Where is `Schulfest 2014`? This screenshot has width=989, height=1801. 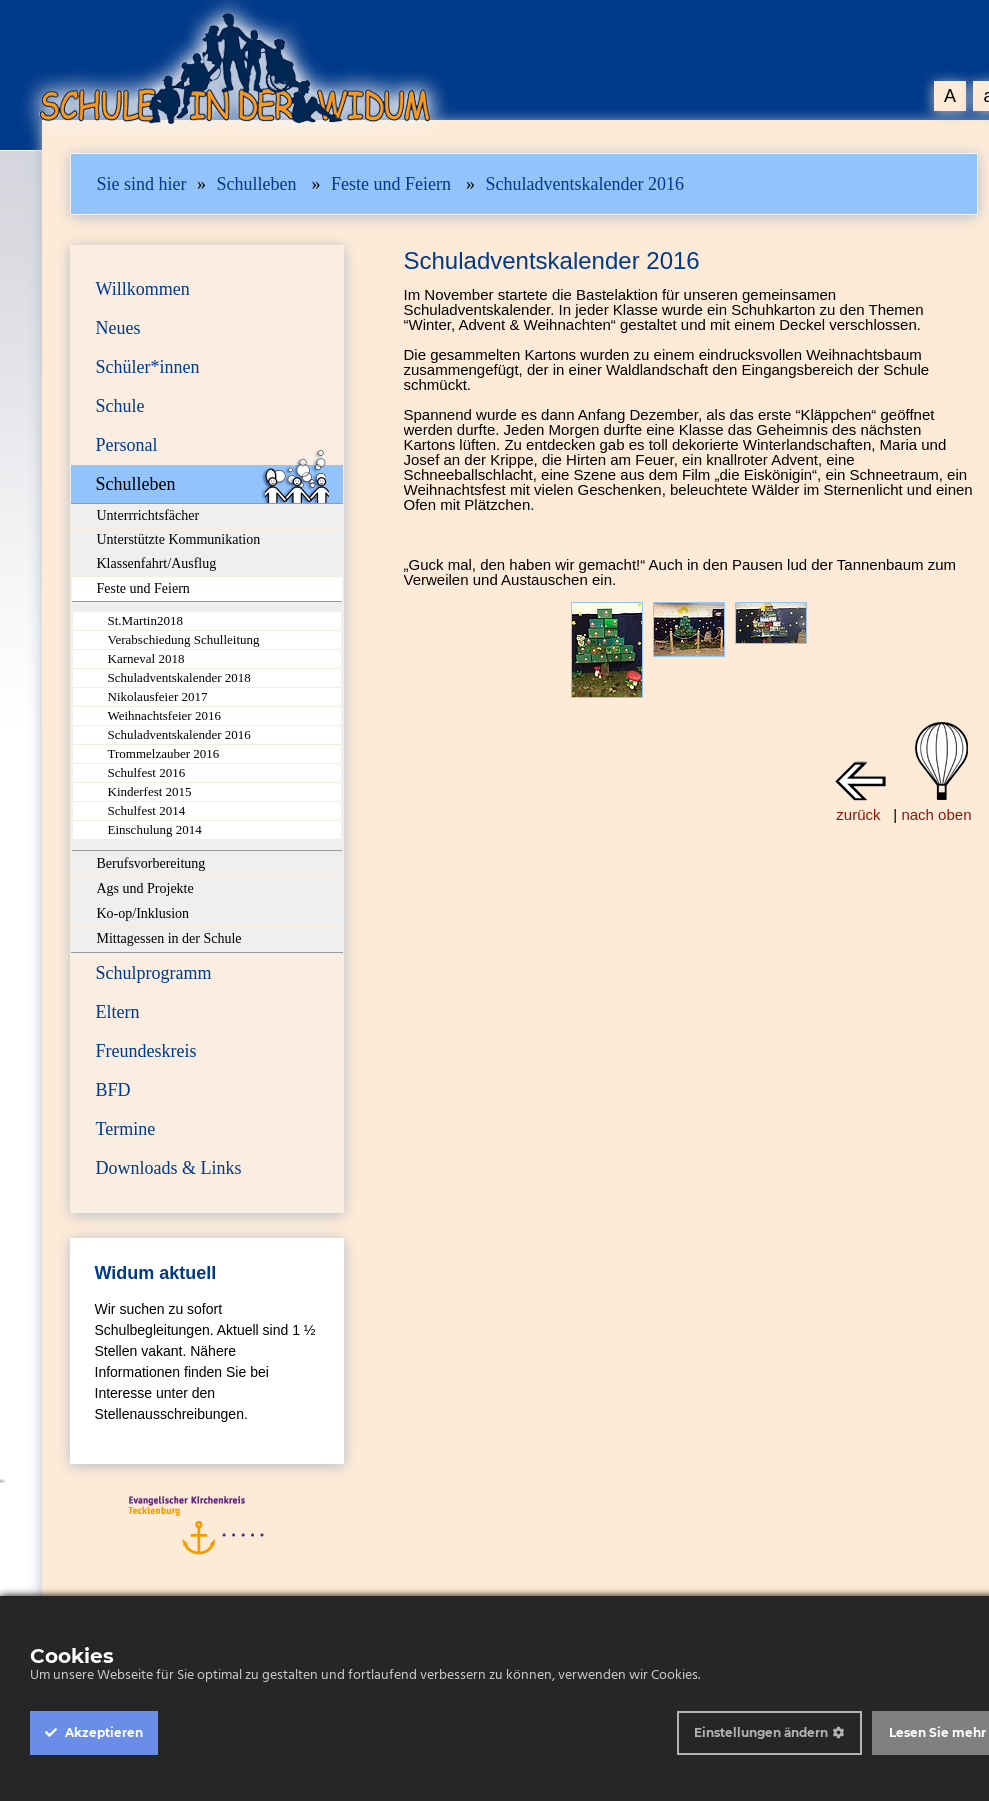
Schulfest 2014 is located at coordinates (147, 810).